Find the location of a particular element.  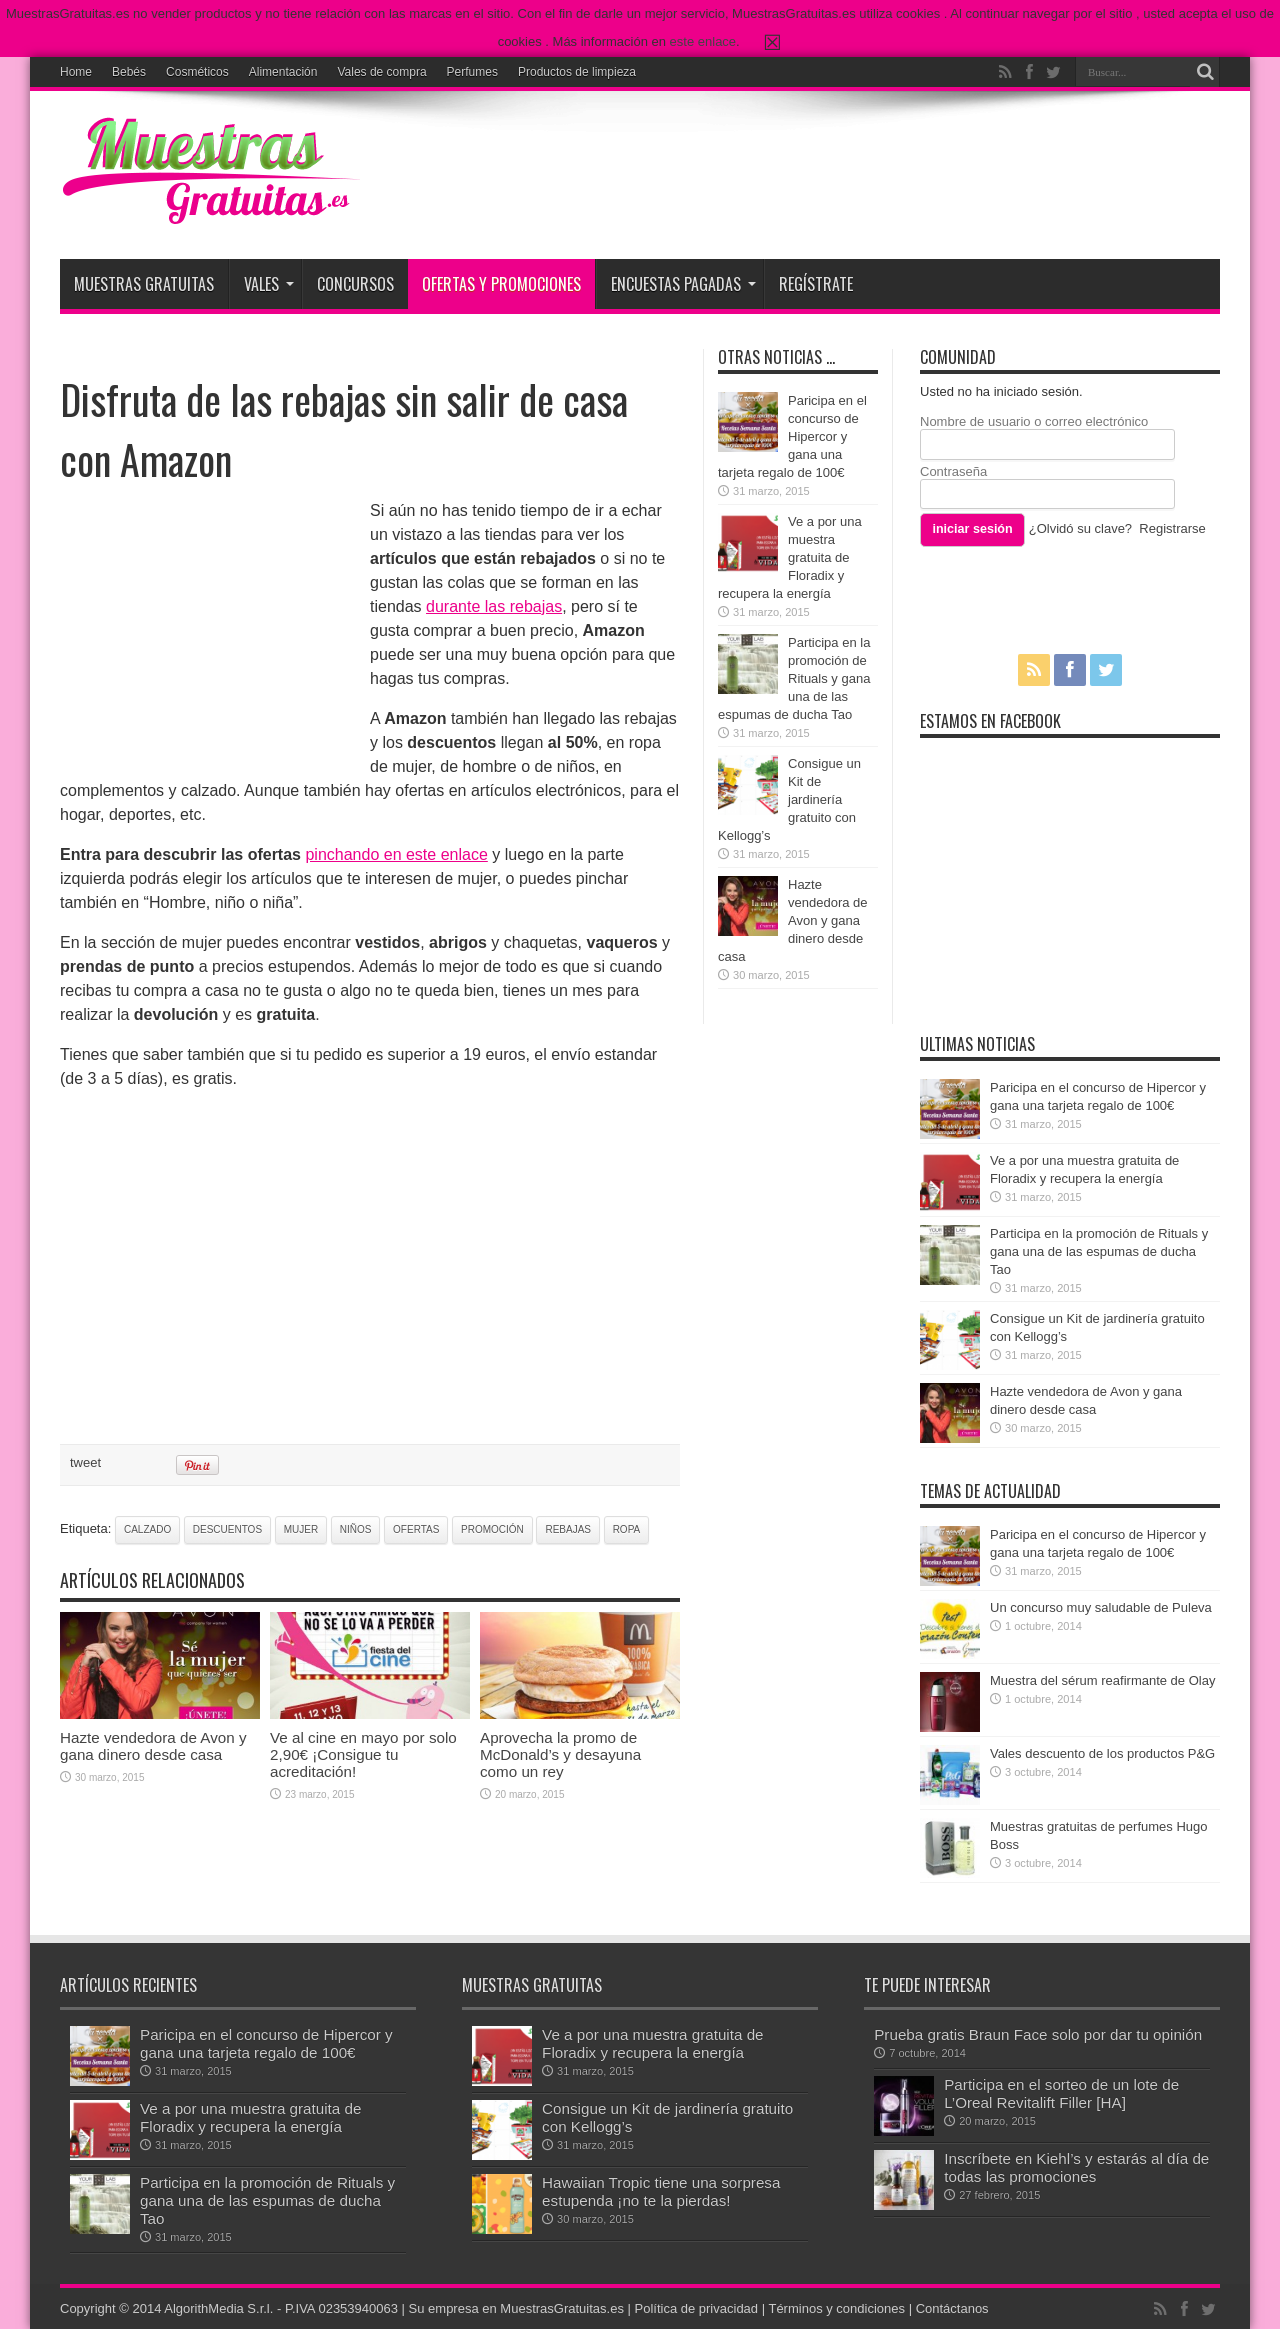

pinchando en este enlace is located at coordinates (396, 854).